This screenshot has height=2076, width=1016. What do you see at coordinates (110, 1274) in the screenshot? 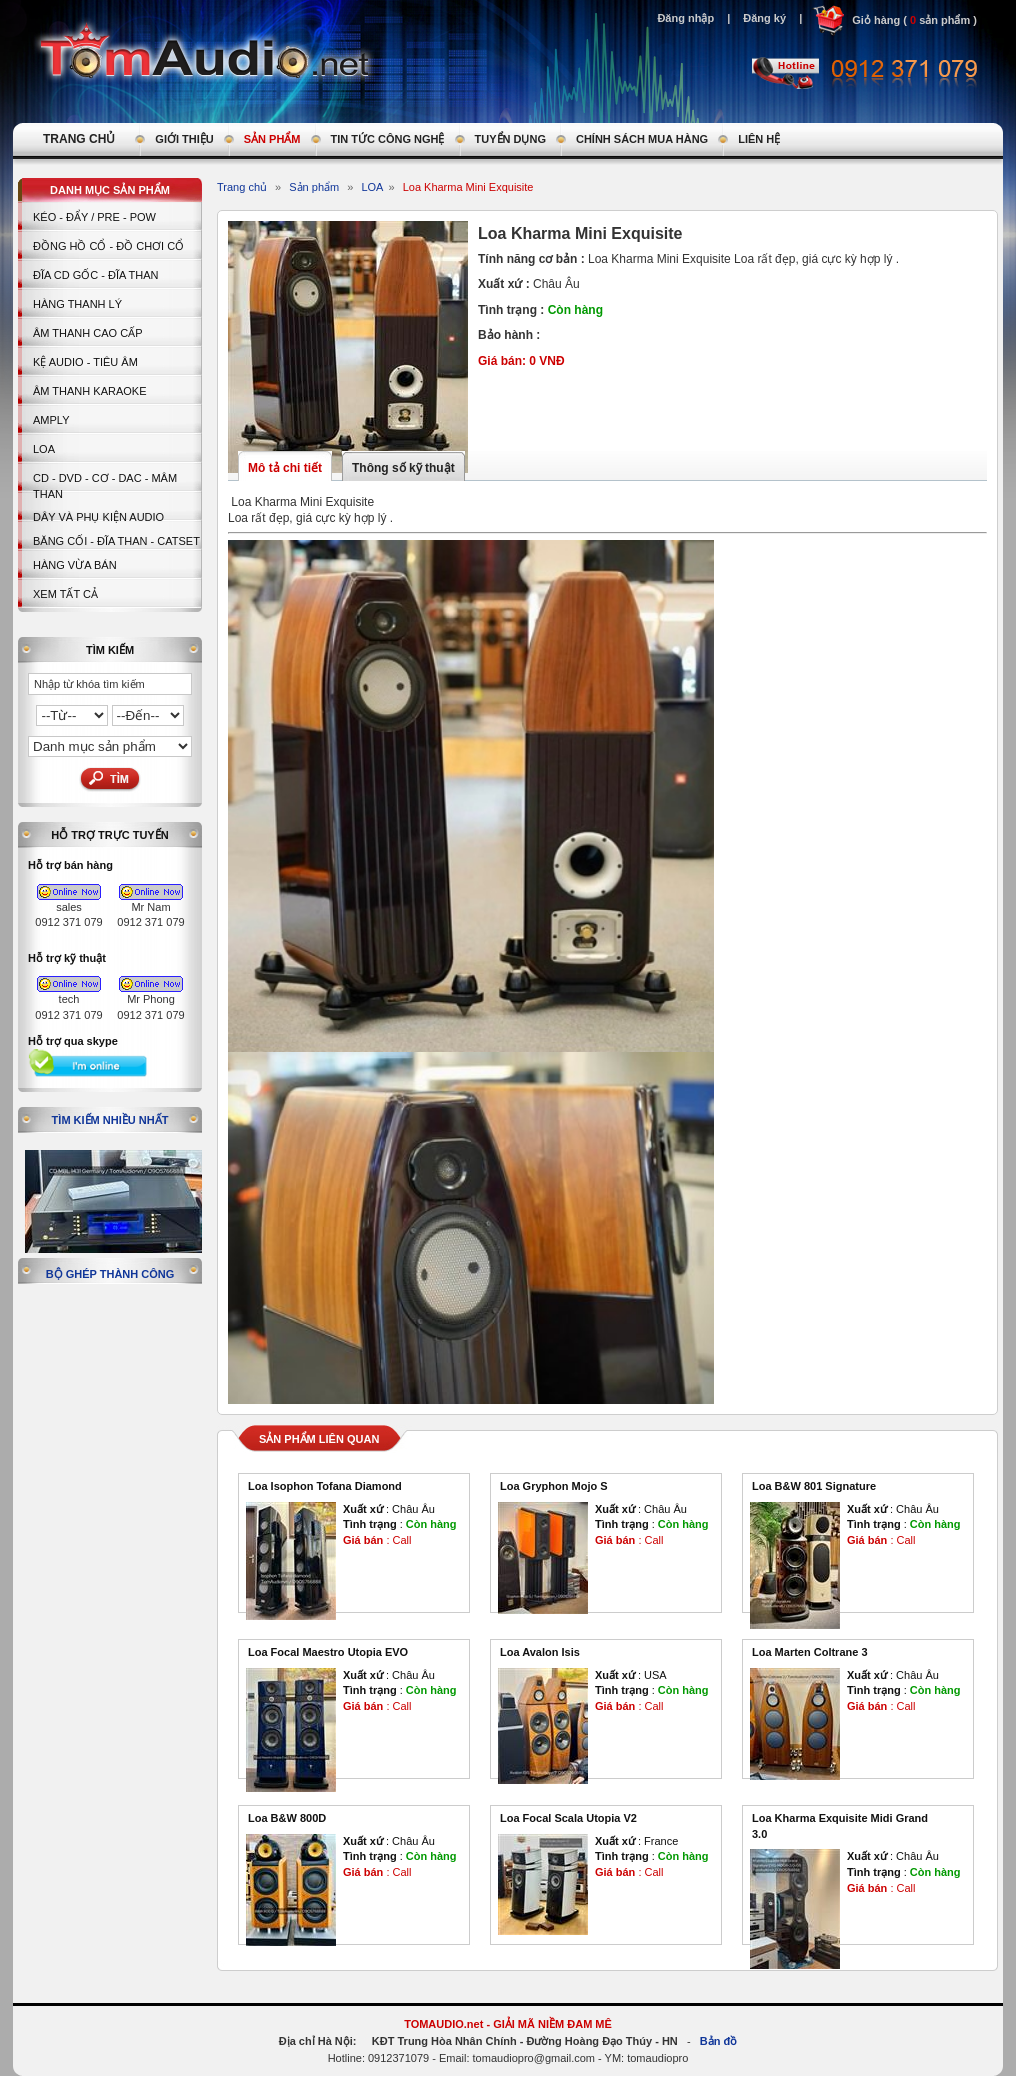
I see `Bộ ghép thành công` at bounding box center [110, 1274].